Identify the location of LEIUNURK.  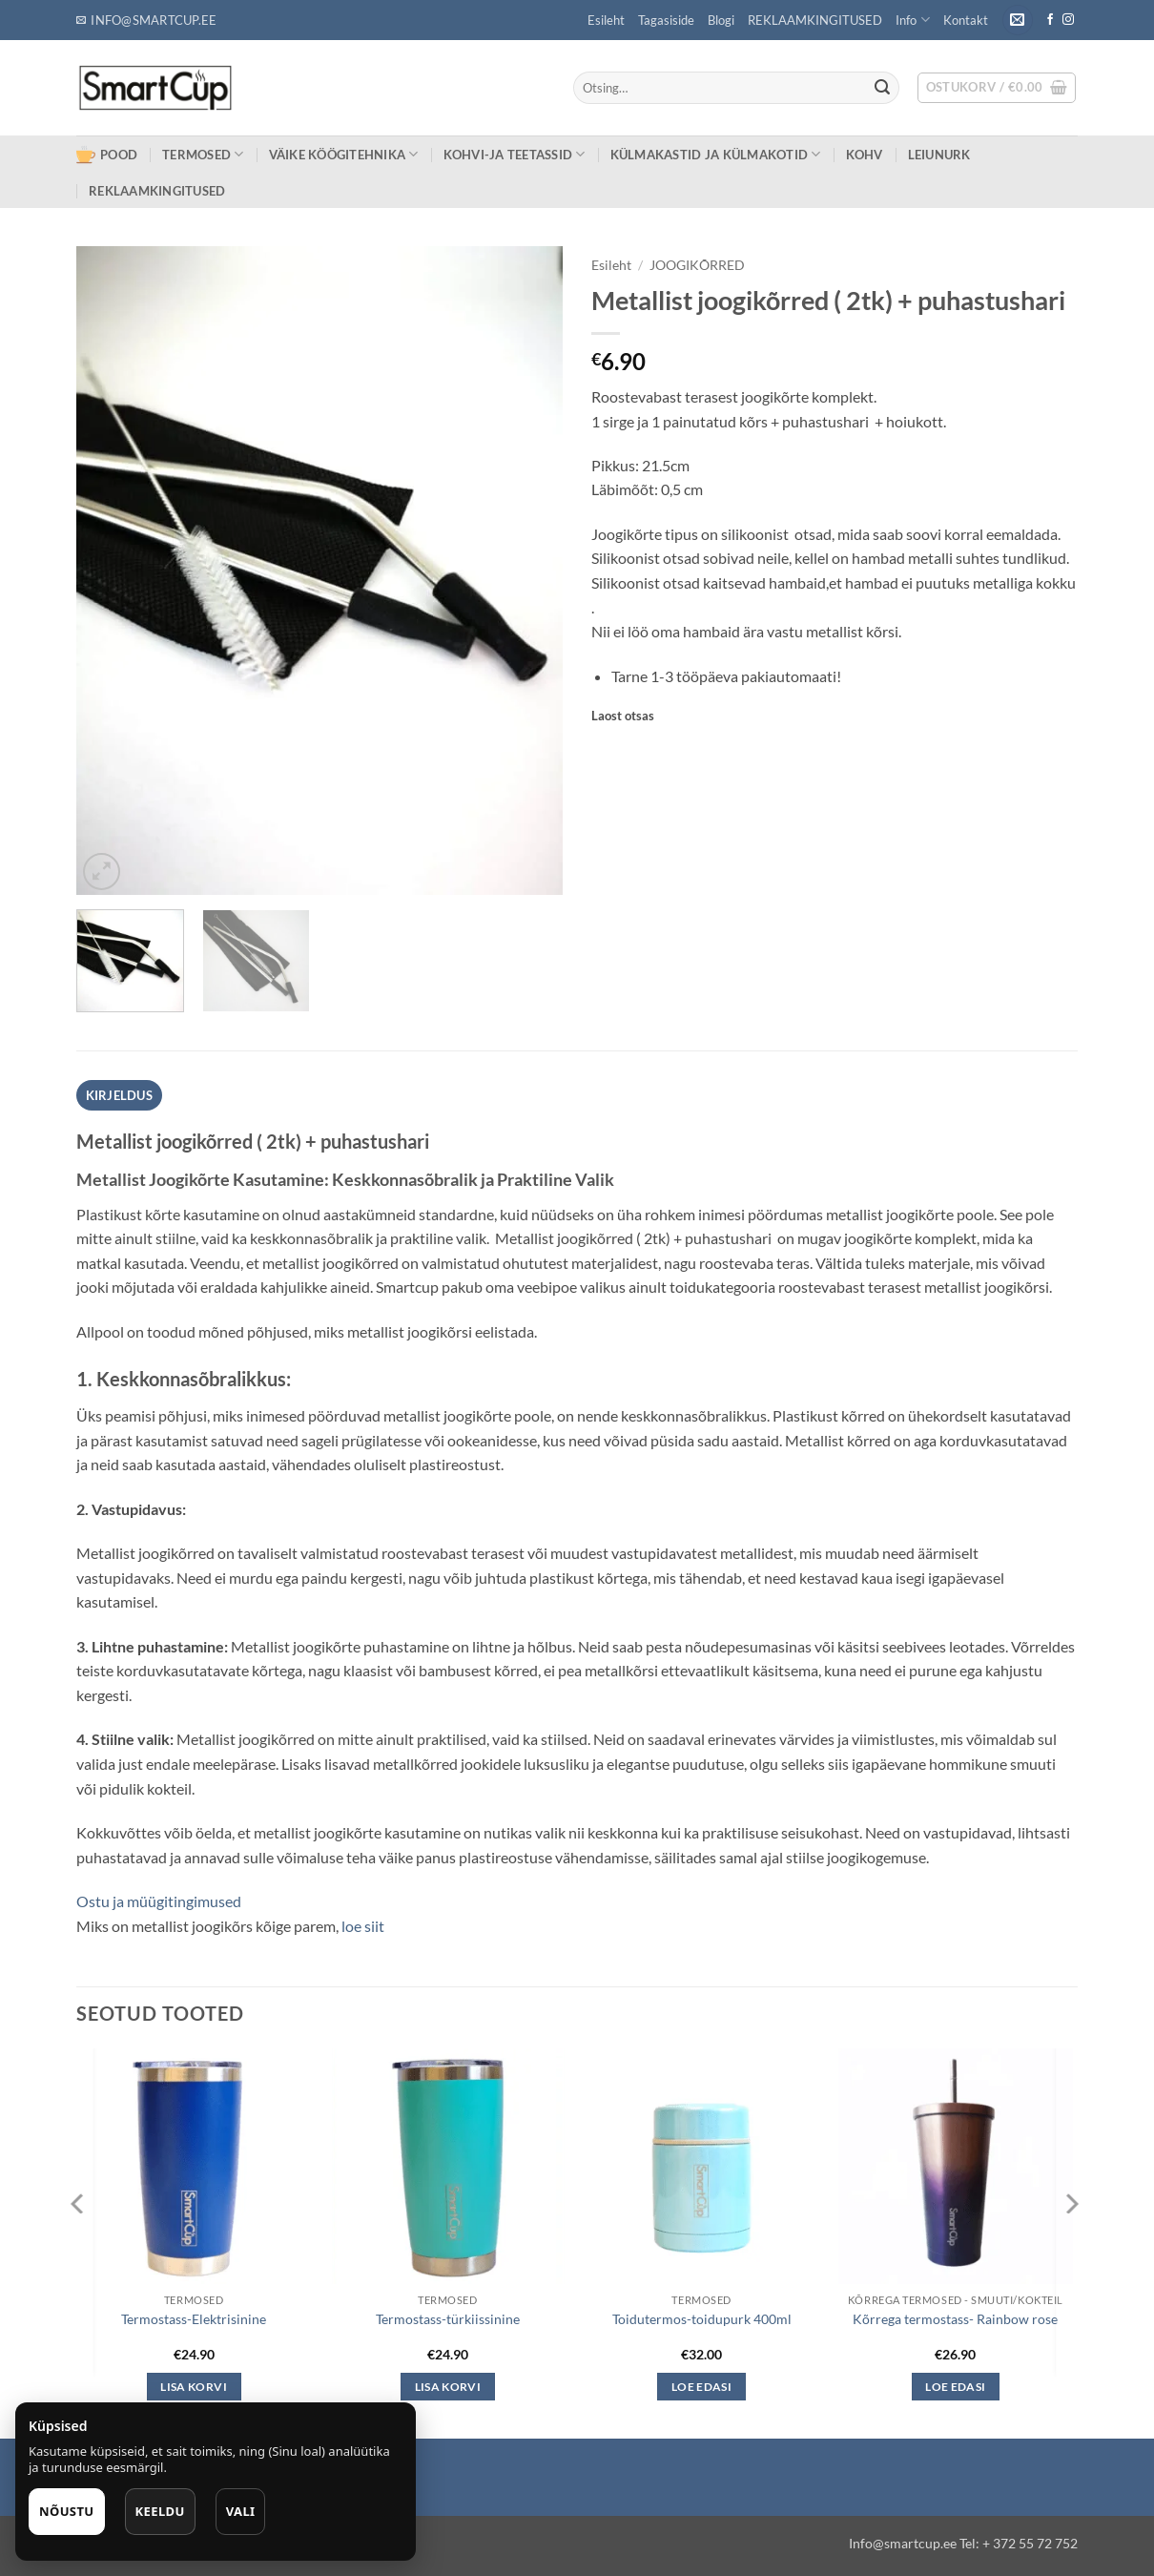
(939, 154).